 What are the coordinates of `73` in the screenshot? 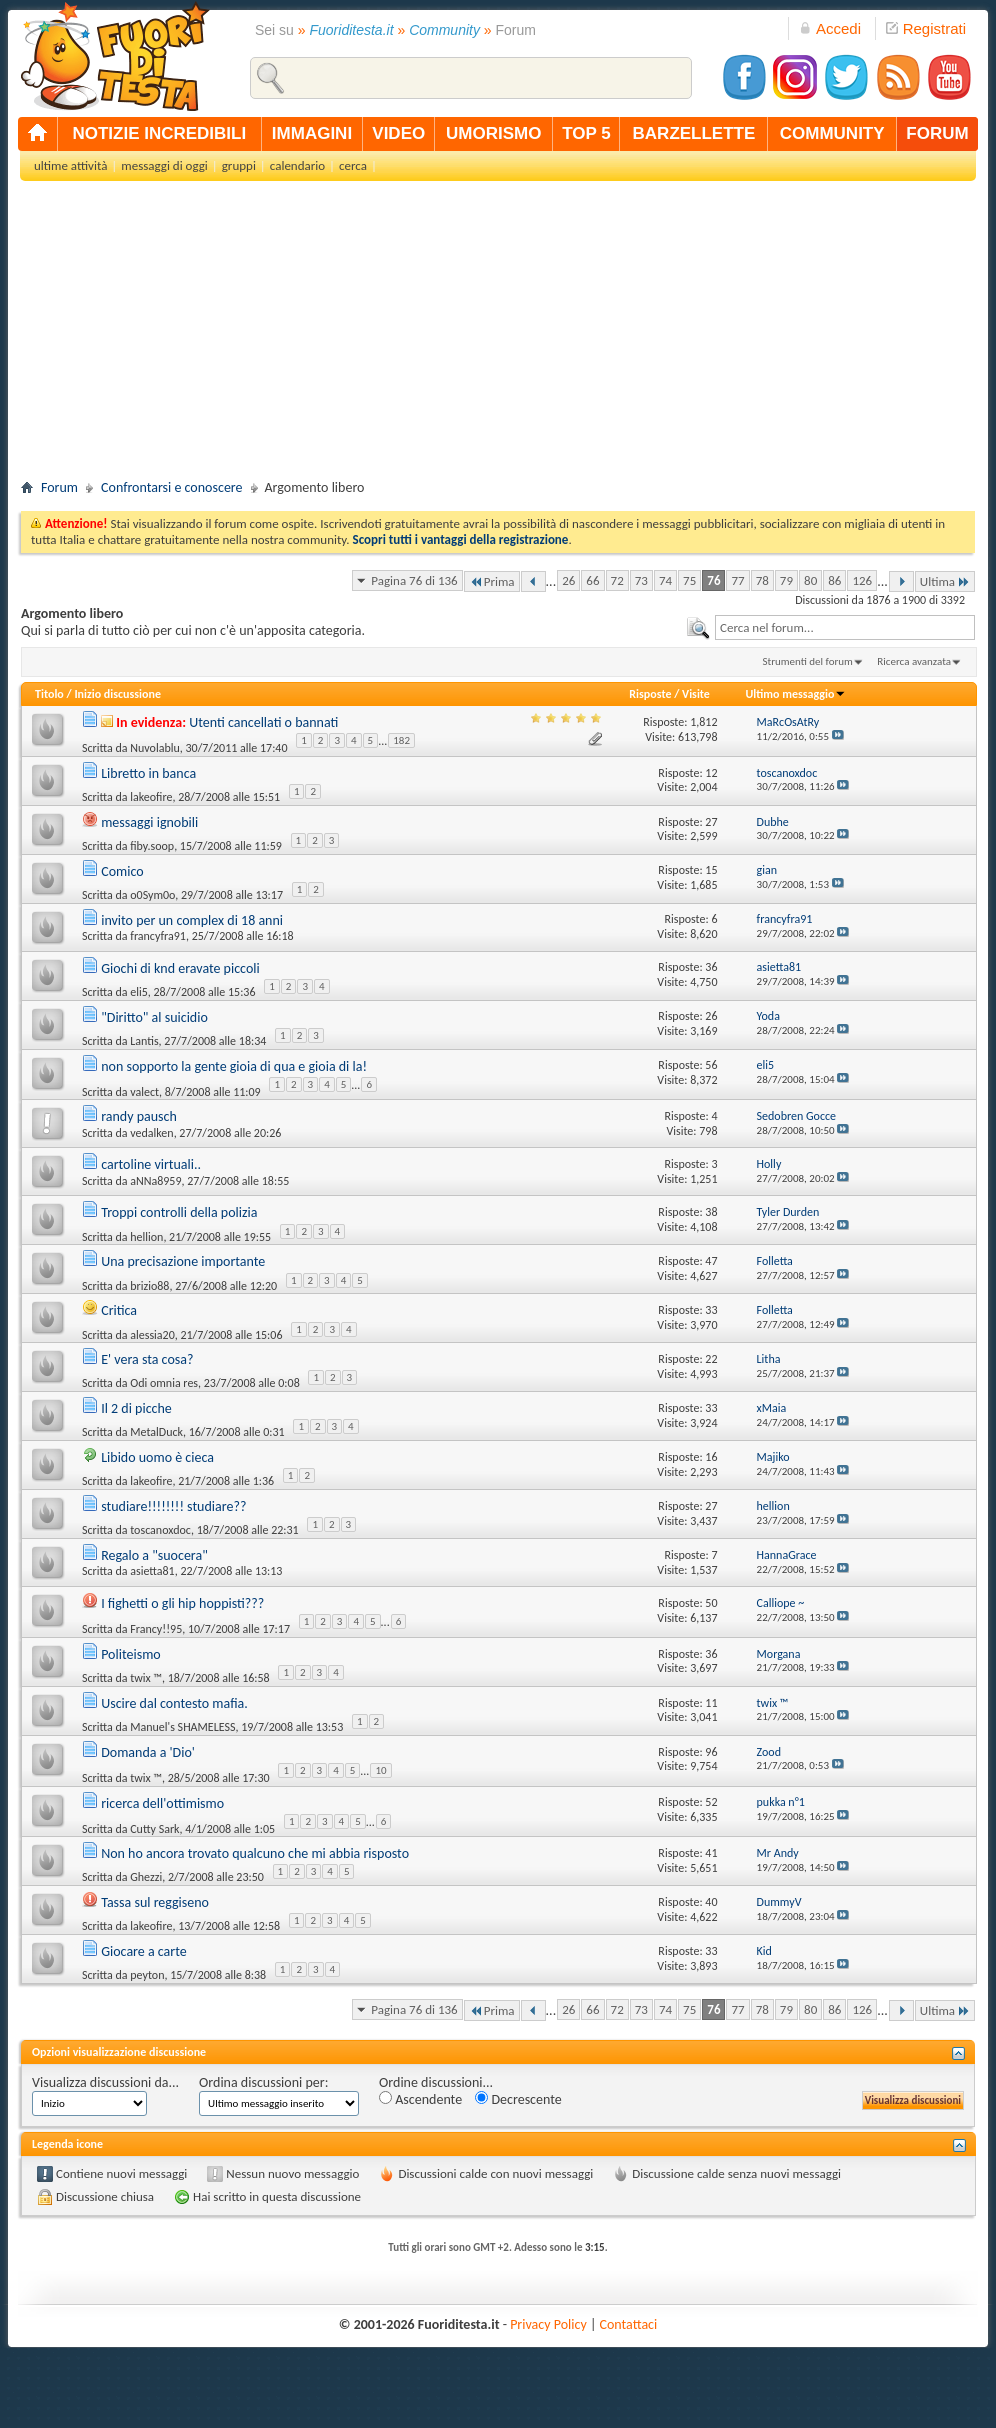 It's located at (641, 580).